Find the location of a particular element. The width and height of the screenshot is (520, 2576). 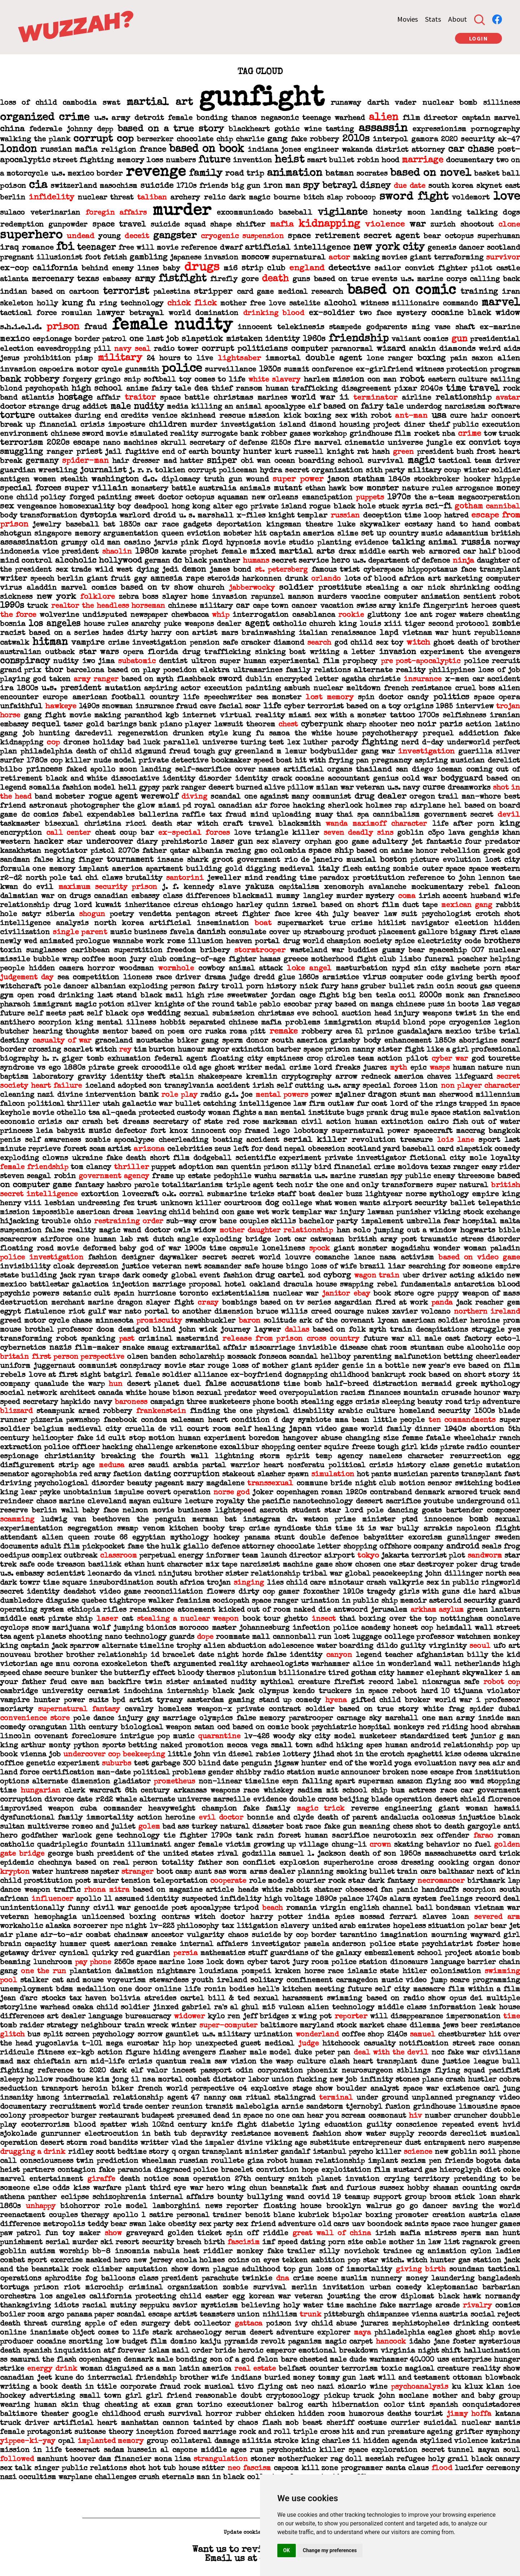

top gun is located at coordinates (297, 2270).